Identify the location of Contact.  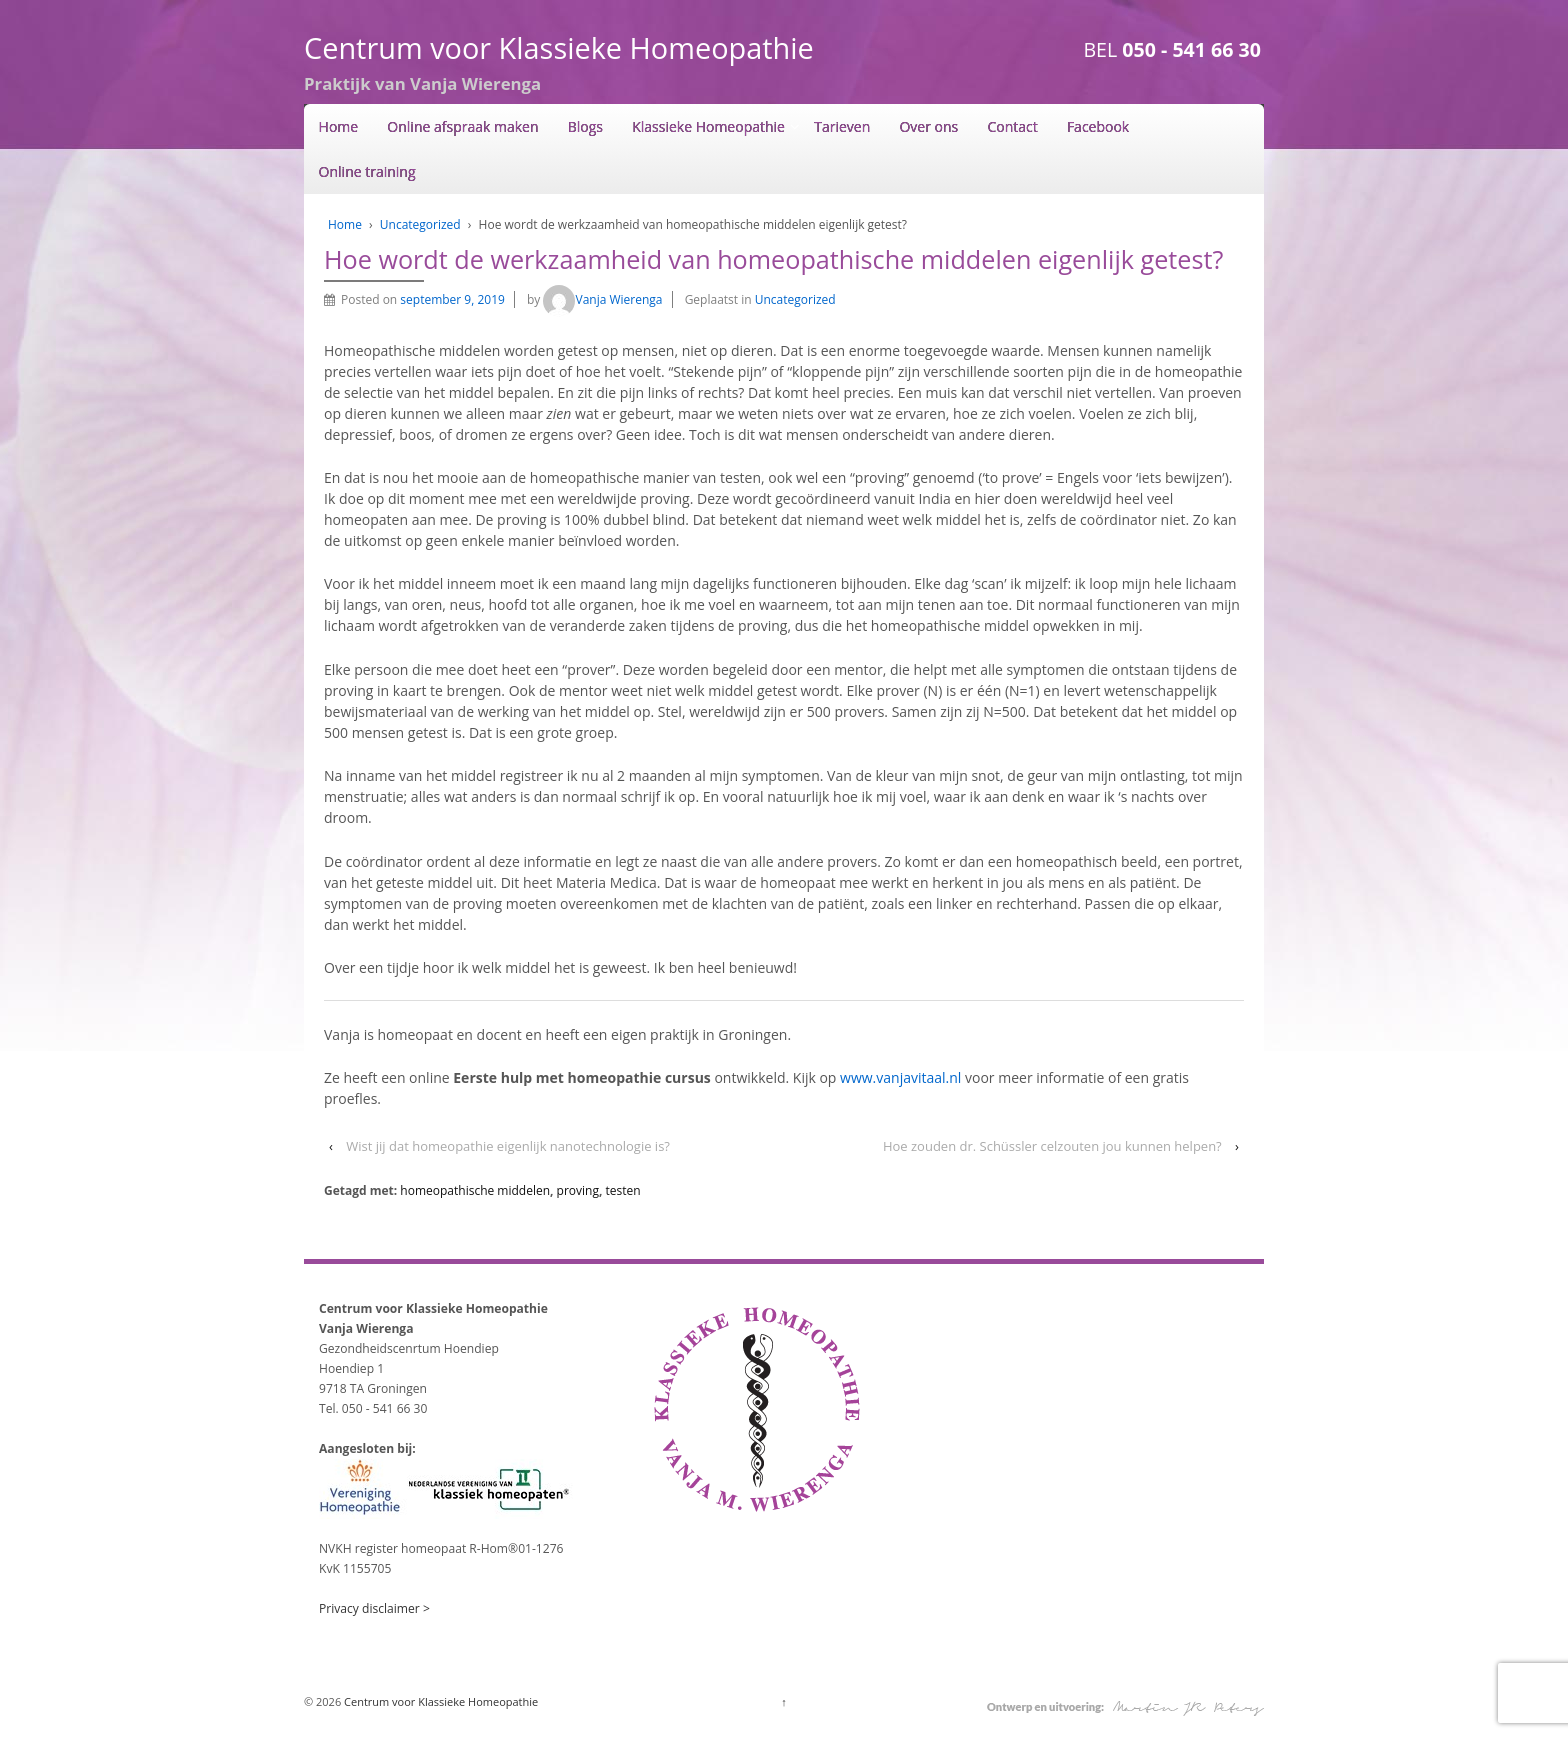
(1012, 126).